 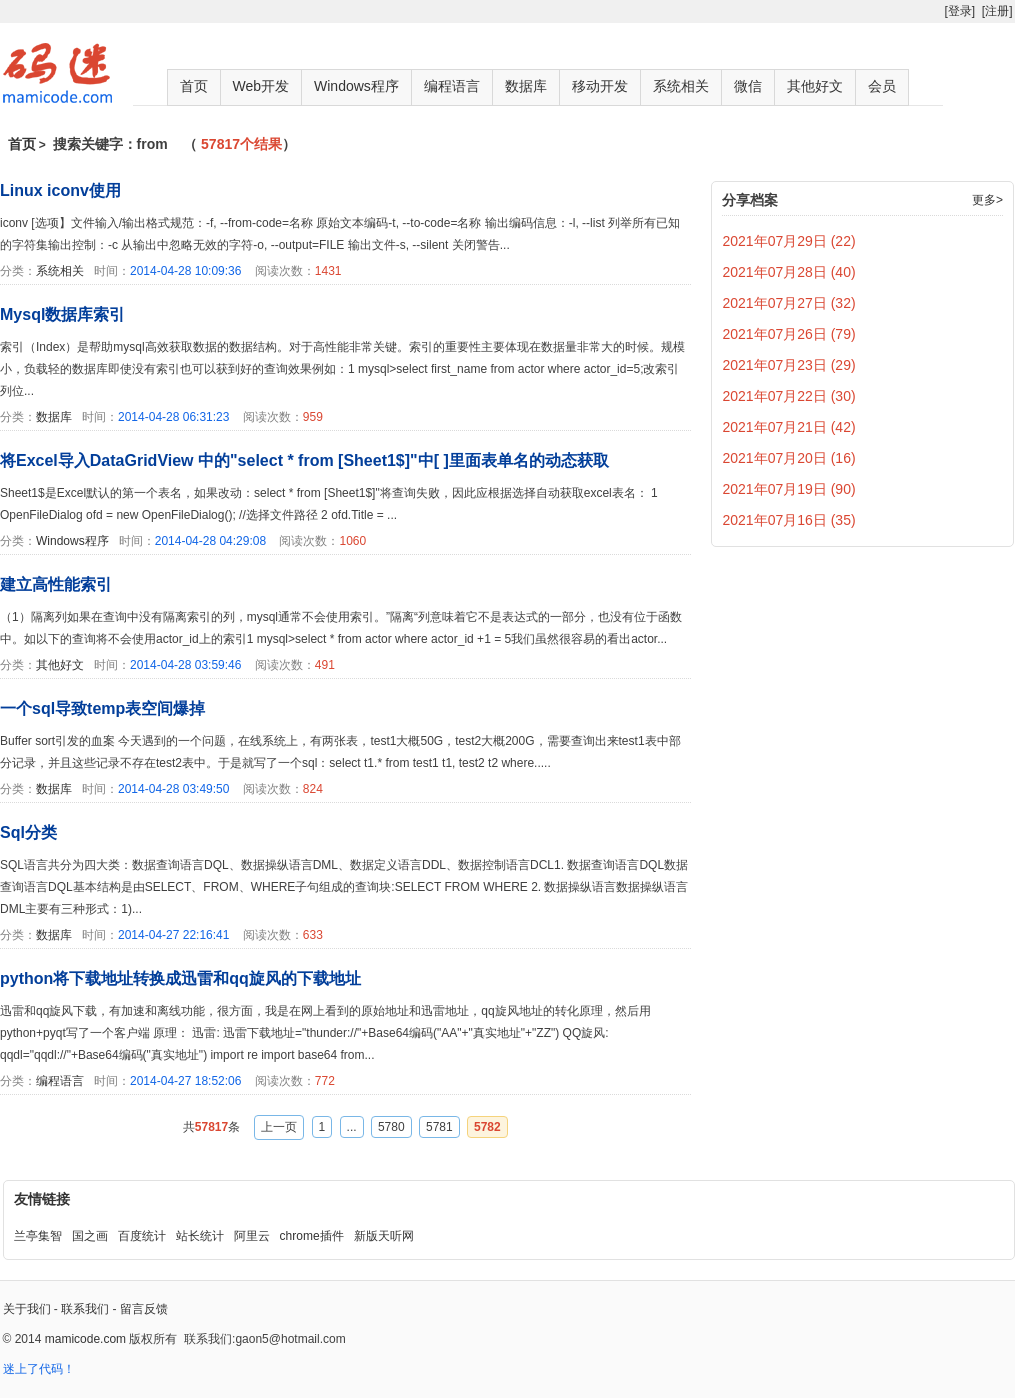 What do you see at coordinates (997, 11) in the screenshot?
I see `[注册]` at bounding box center [997, 11].